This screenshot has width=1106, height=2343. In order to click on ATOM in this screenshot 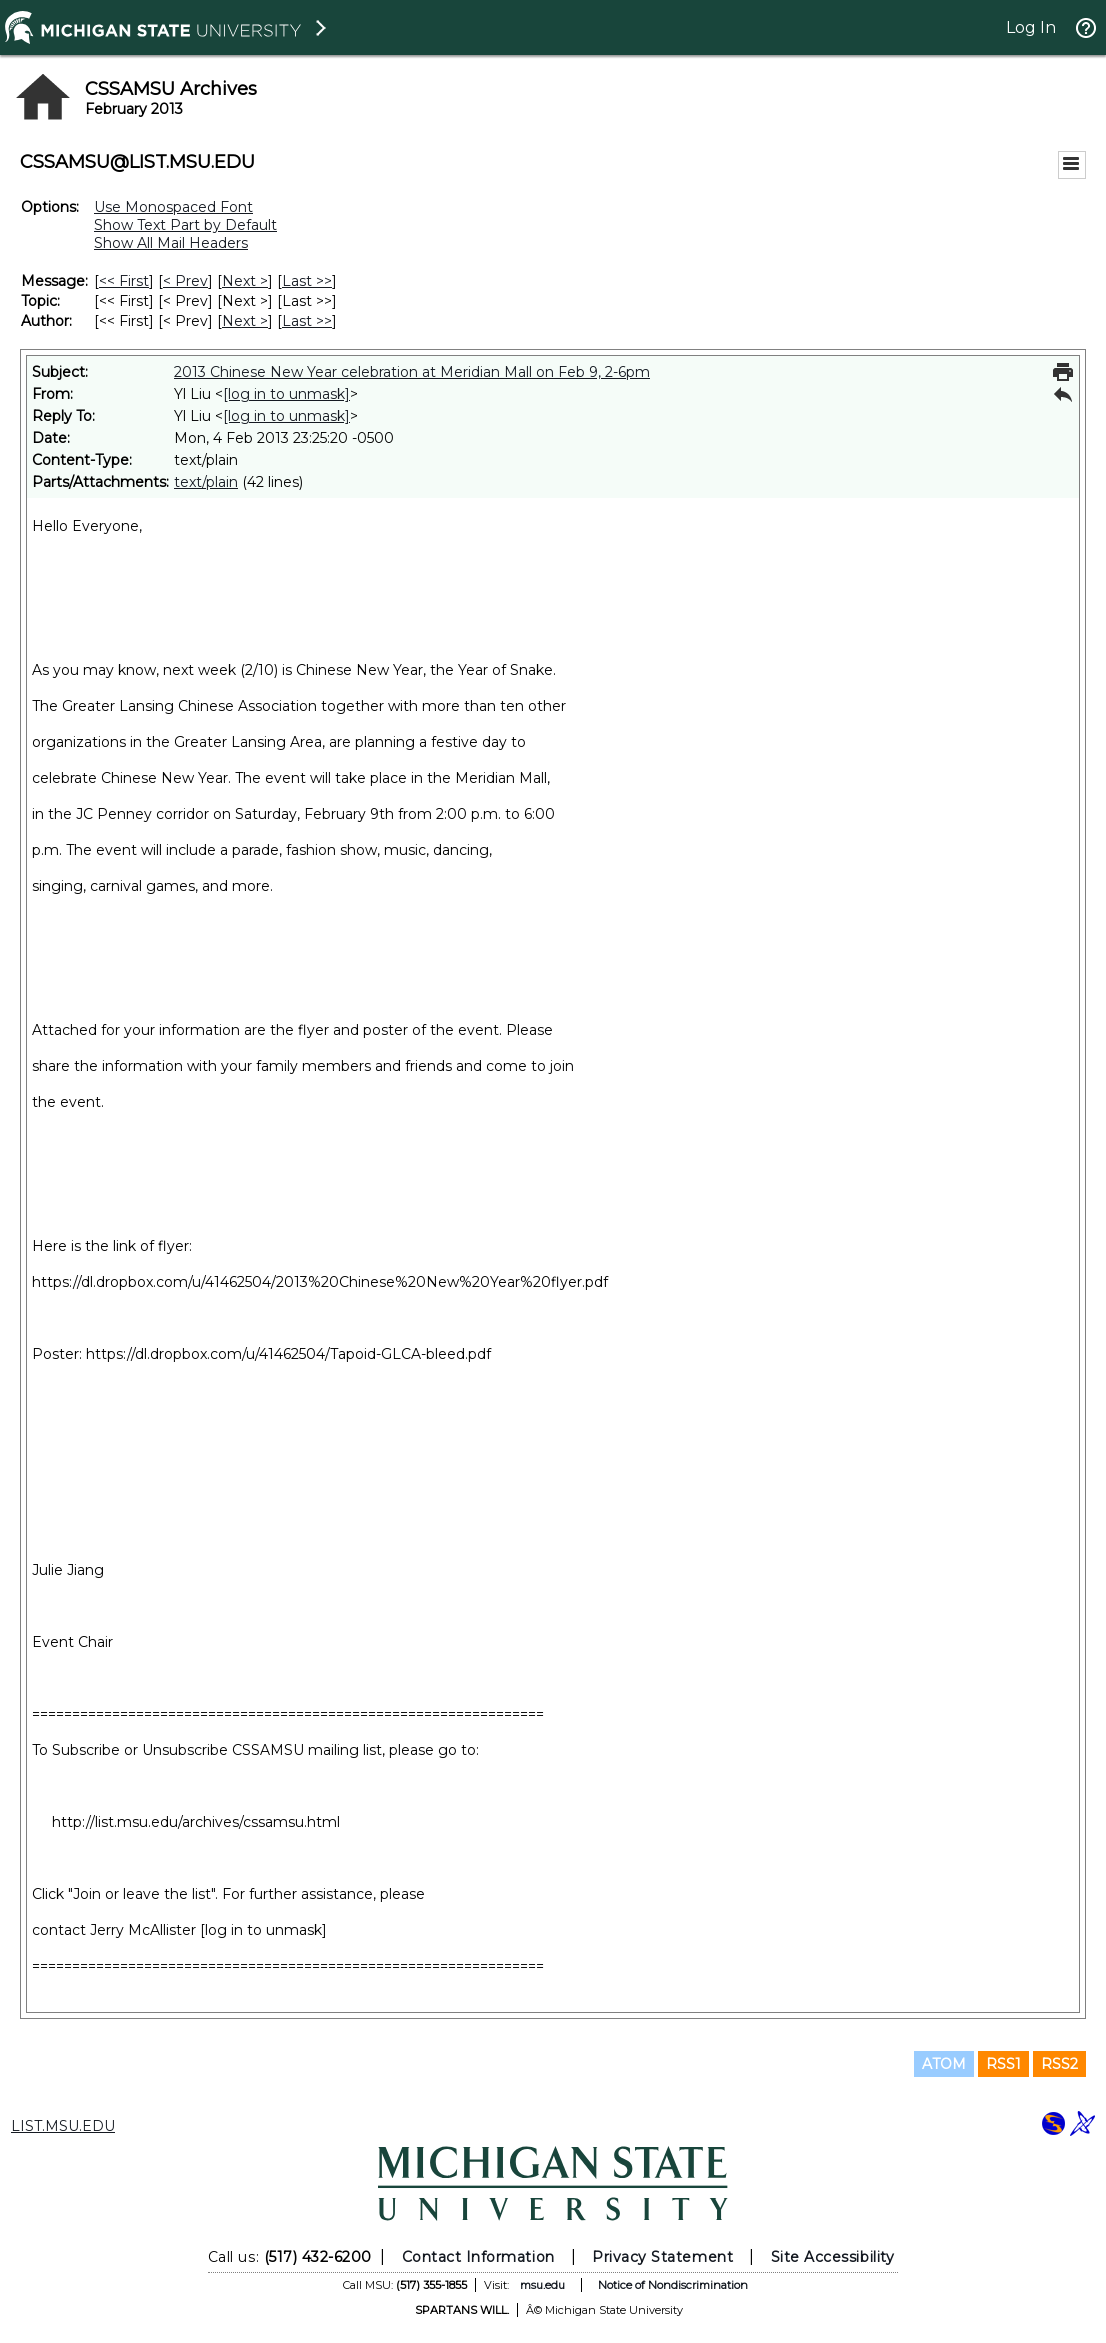, I will do `click(944, 2064)`.